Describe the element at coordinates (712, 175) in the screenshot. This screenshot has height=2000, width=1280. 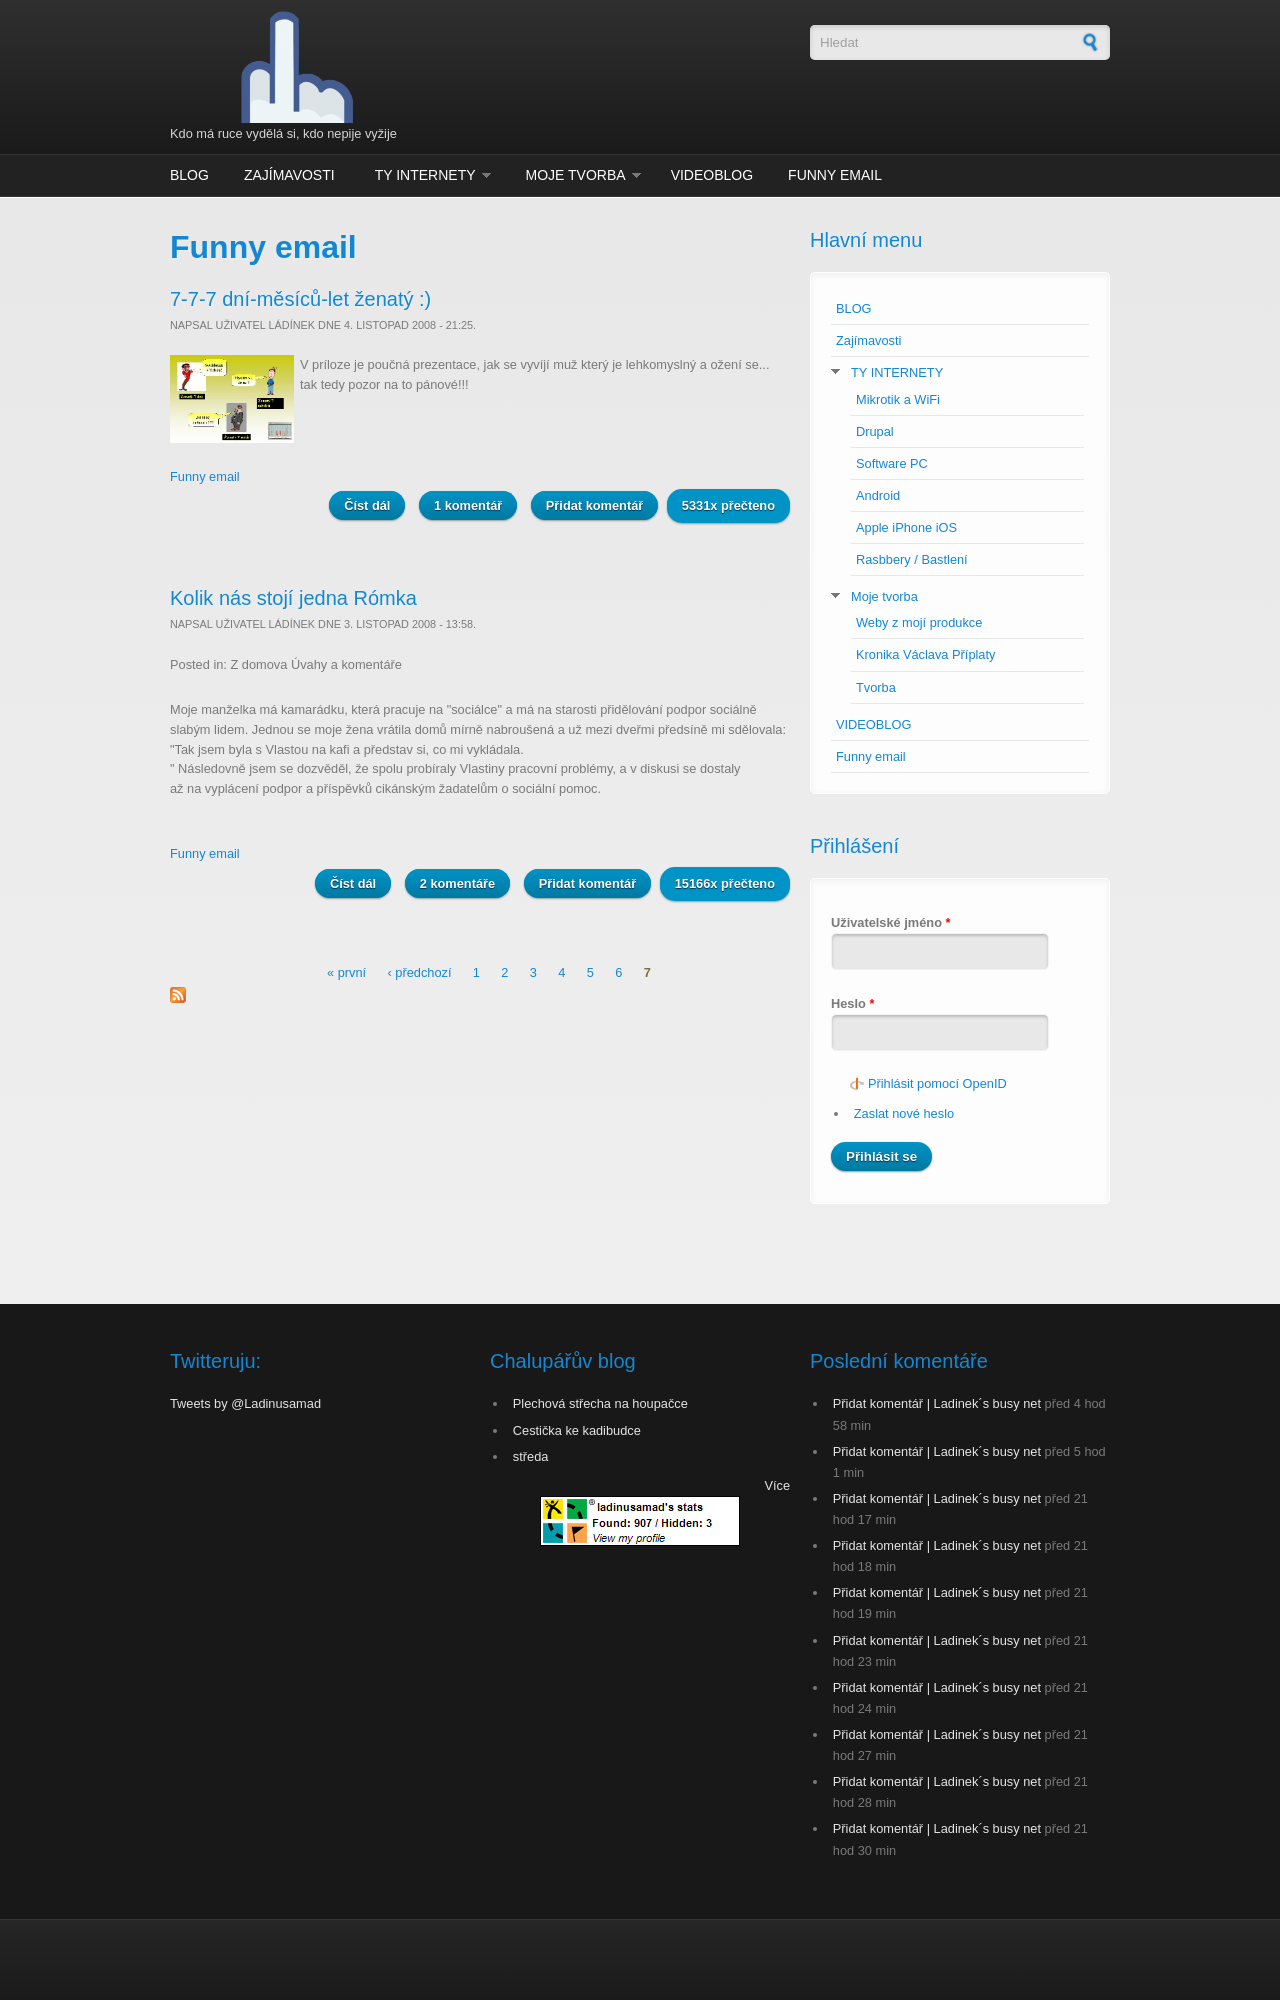
I see `VIDEOBLOG` at that location.